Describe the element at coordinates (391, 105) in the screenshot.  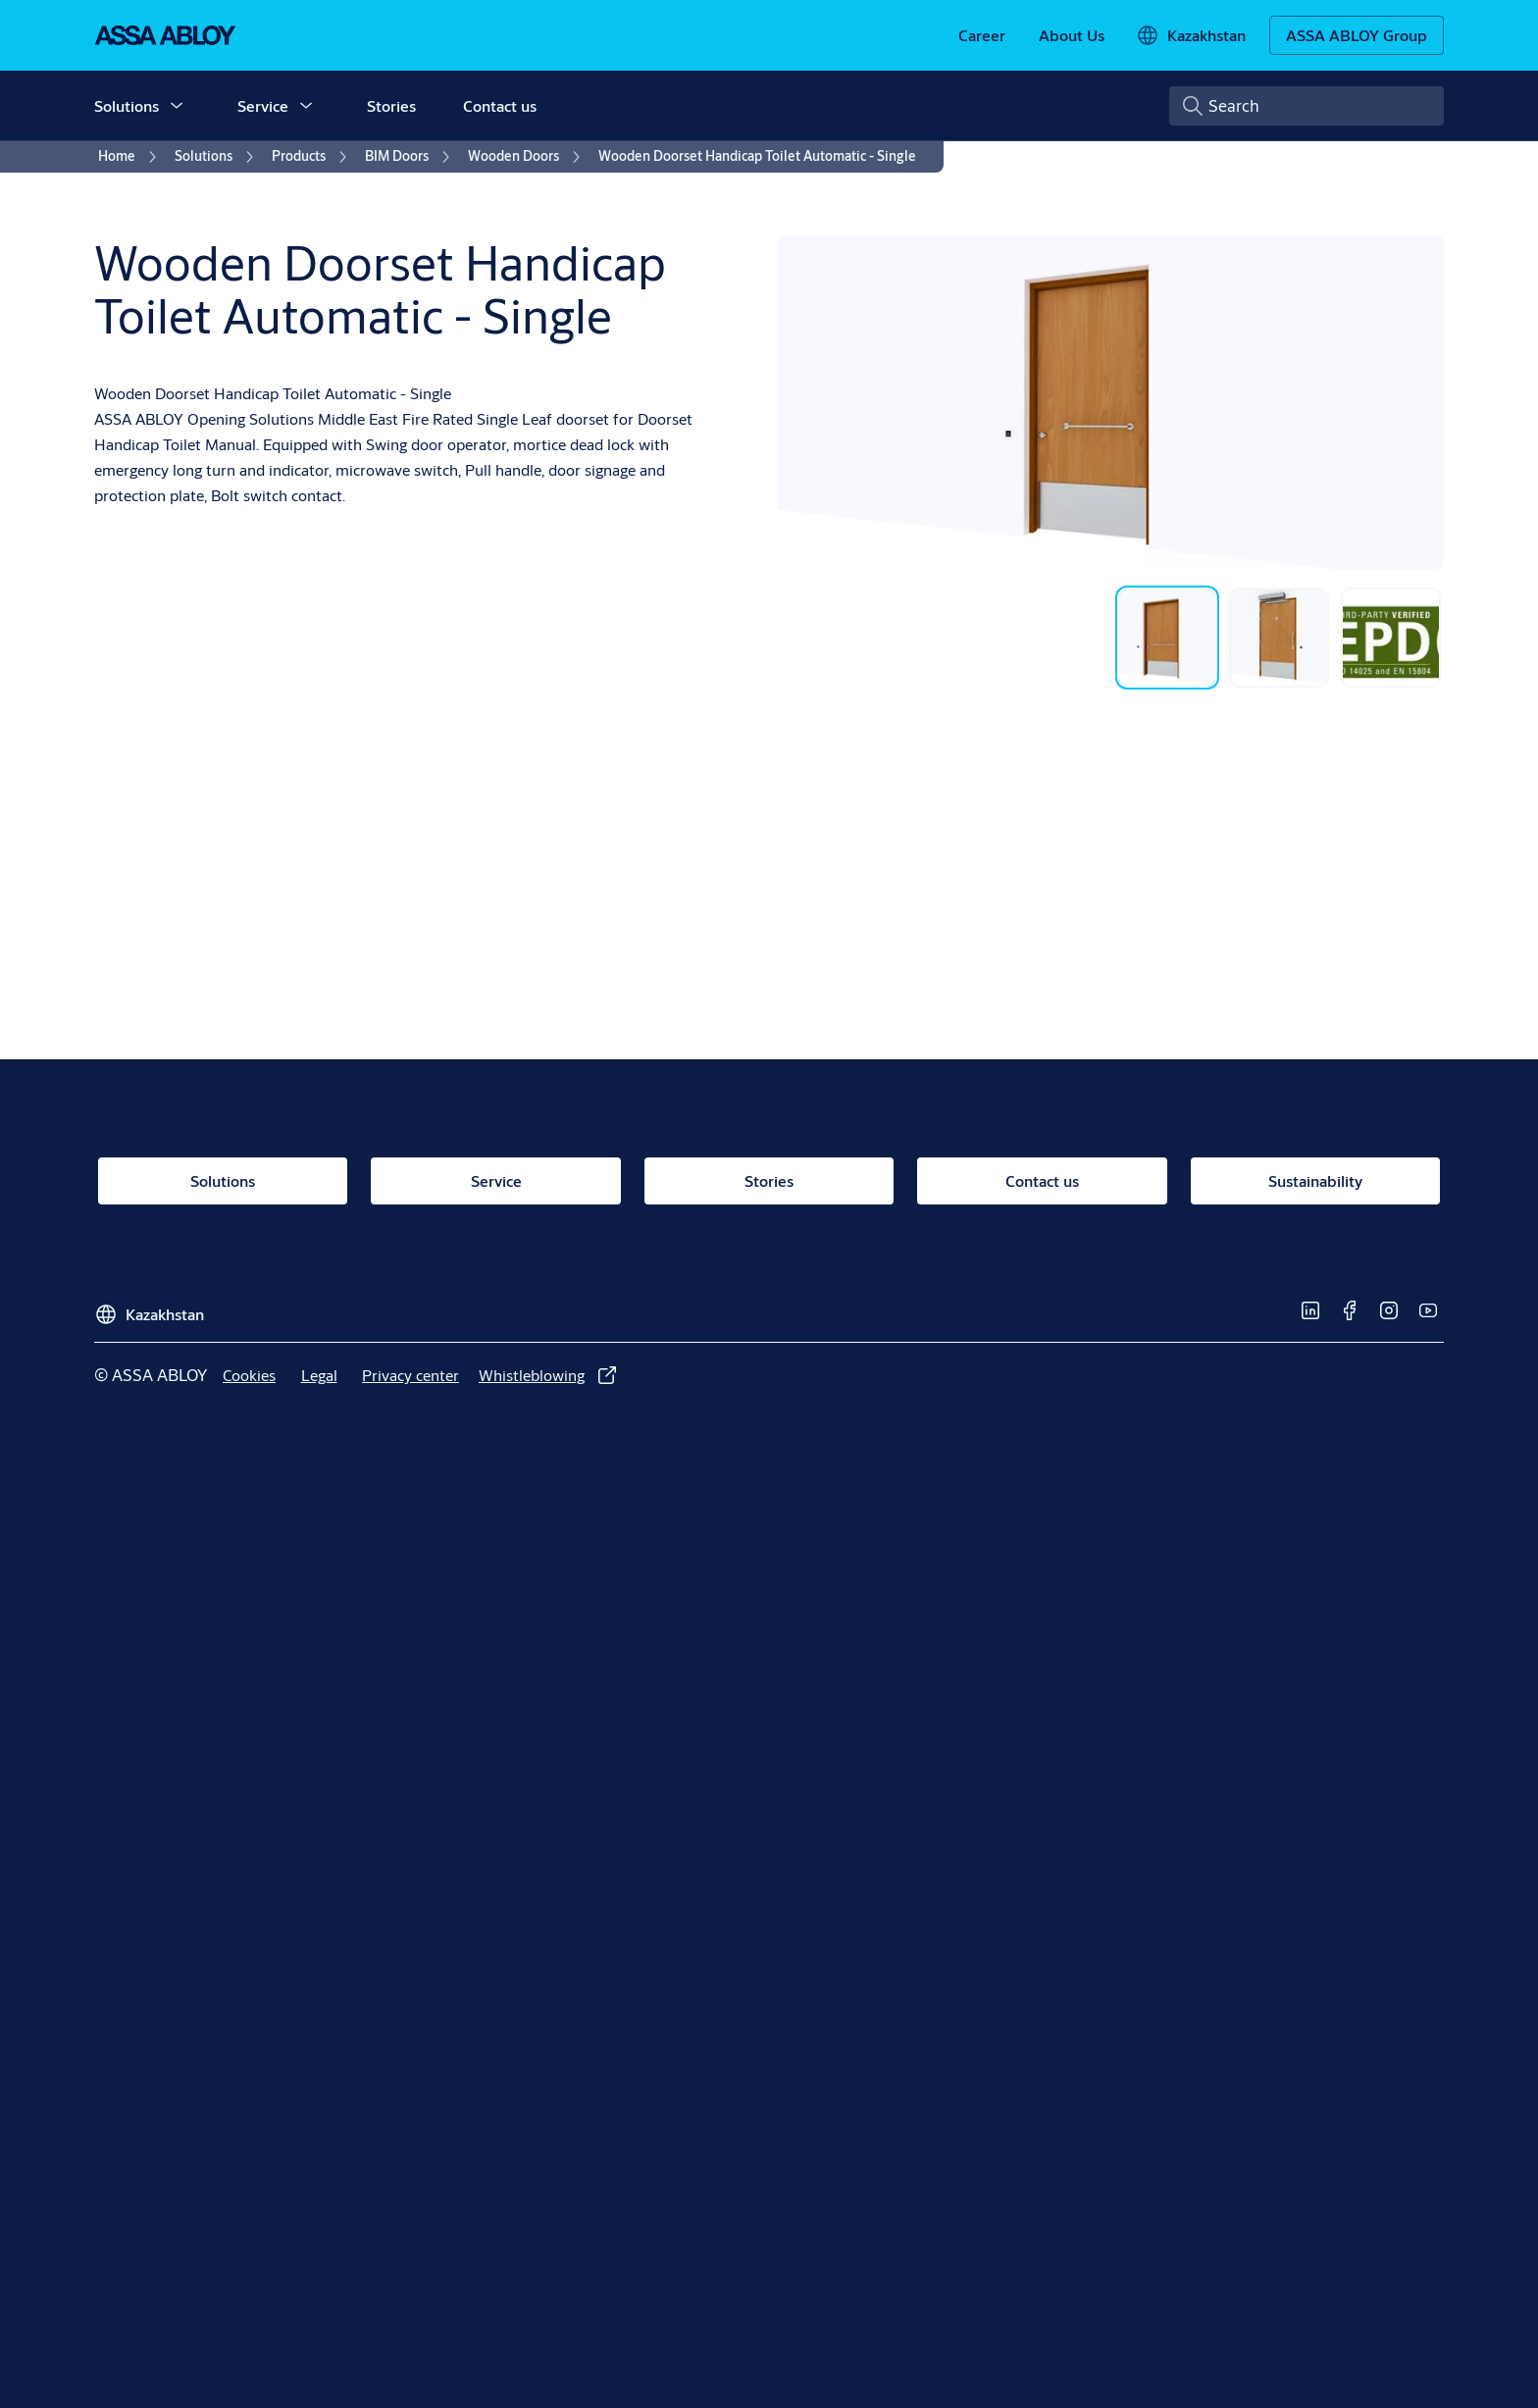
I see `Stories` at that location.